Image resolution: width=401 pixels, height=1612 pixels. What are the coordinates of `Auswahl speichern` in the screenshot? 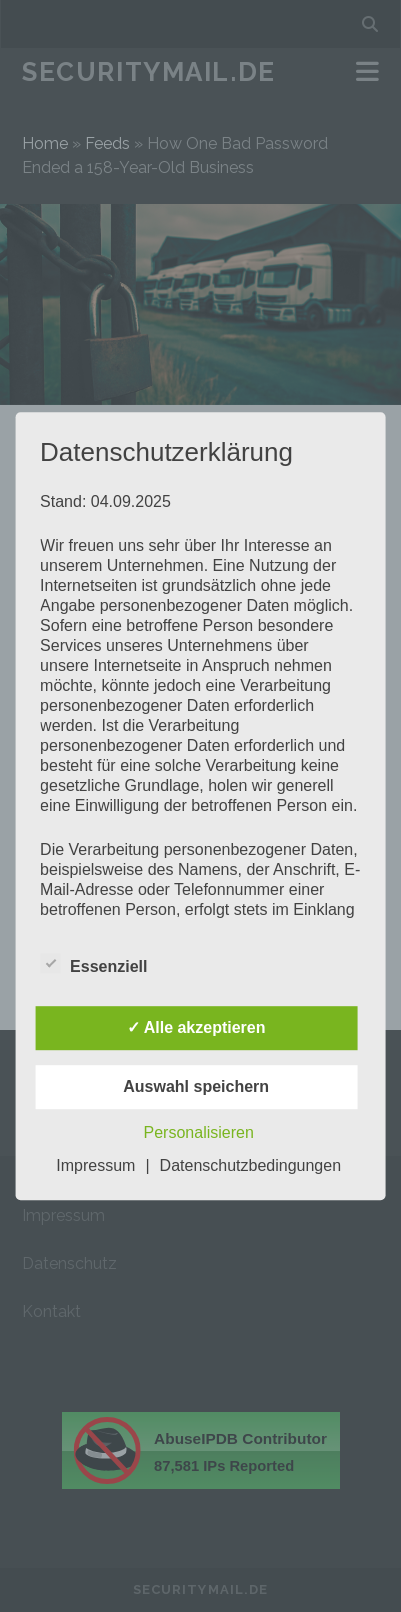 It's located at (196, 1086).